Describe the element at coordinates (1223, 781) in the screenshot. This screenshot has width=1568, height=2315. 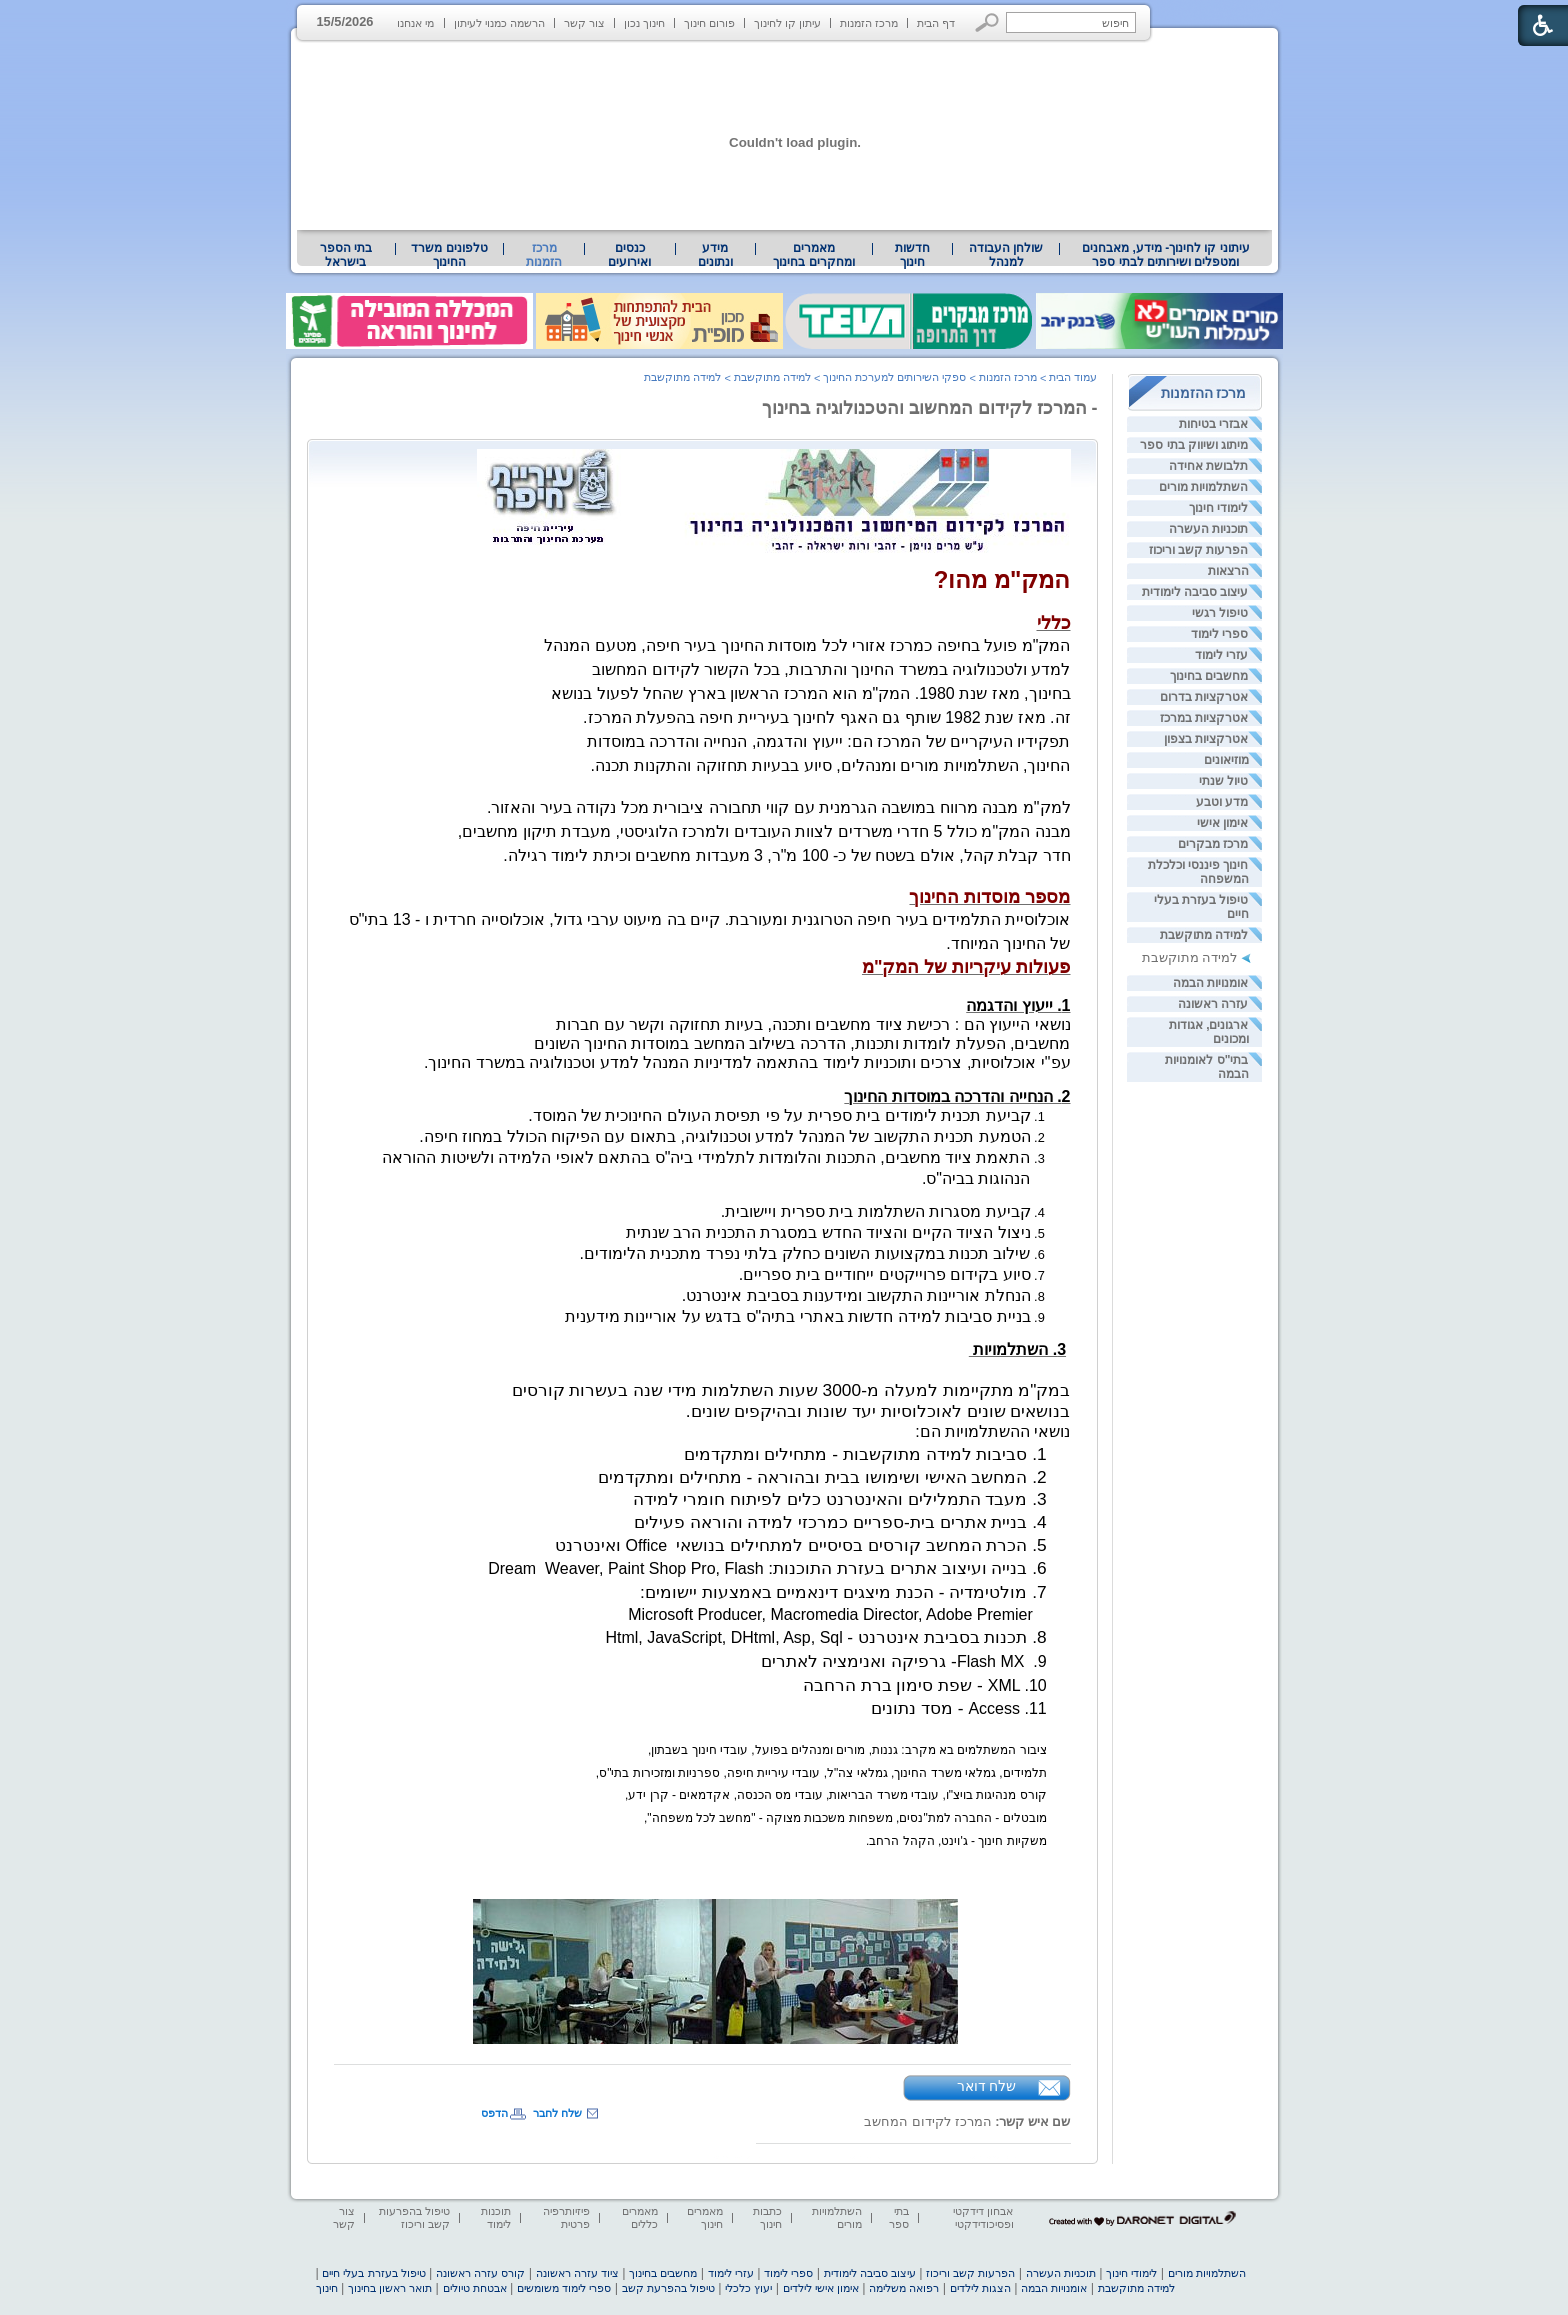
I see `טיול שנתי` at that location.